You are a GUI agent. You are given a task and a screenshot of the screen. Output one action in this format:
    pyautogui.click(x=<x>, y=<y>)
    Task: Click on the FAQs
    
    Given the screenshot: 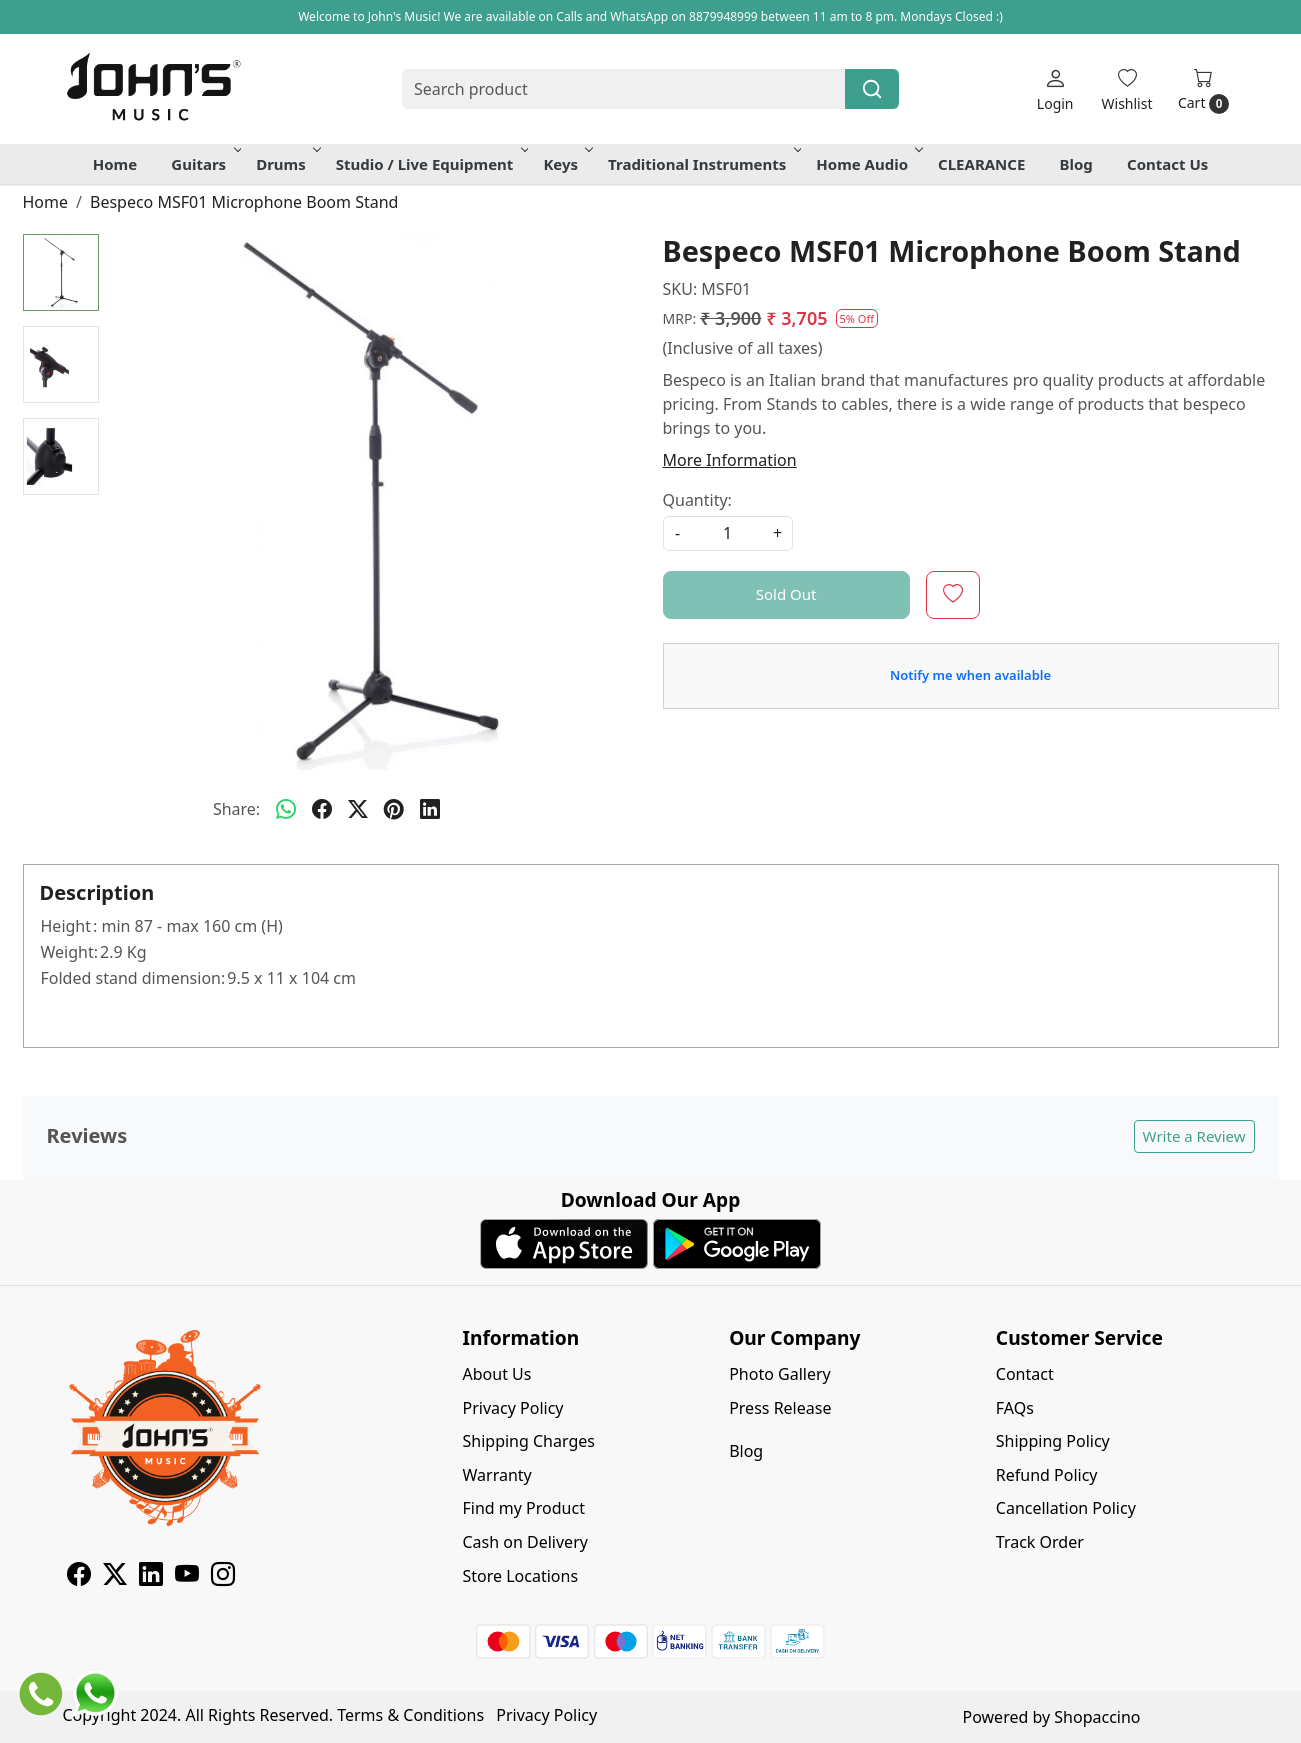 What is the action you would take?
    pyautogui.click(x=1015, y=1408)
    